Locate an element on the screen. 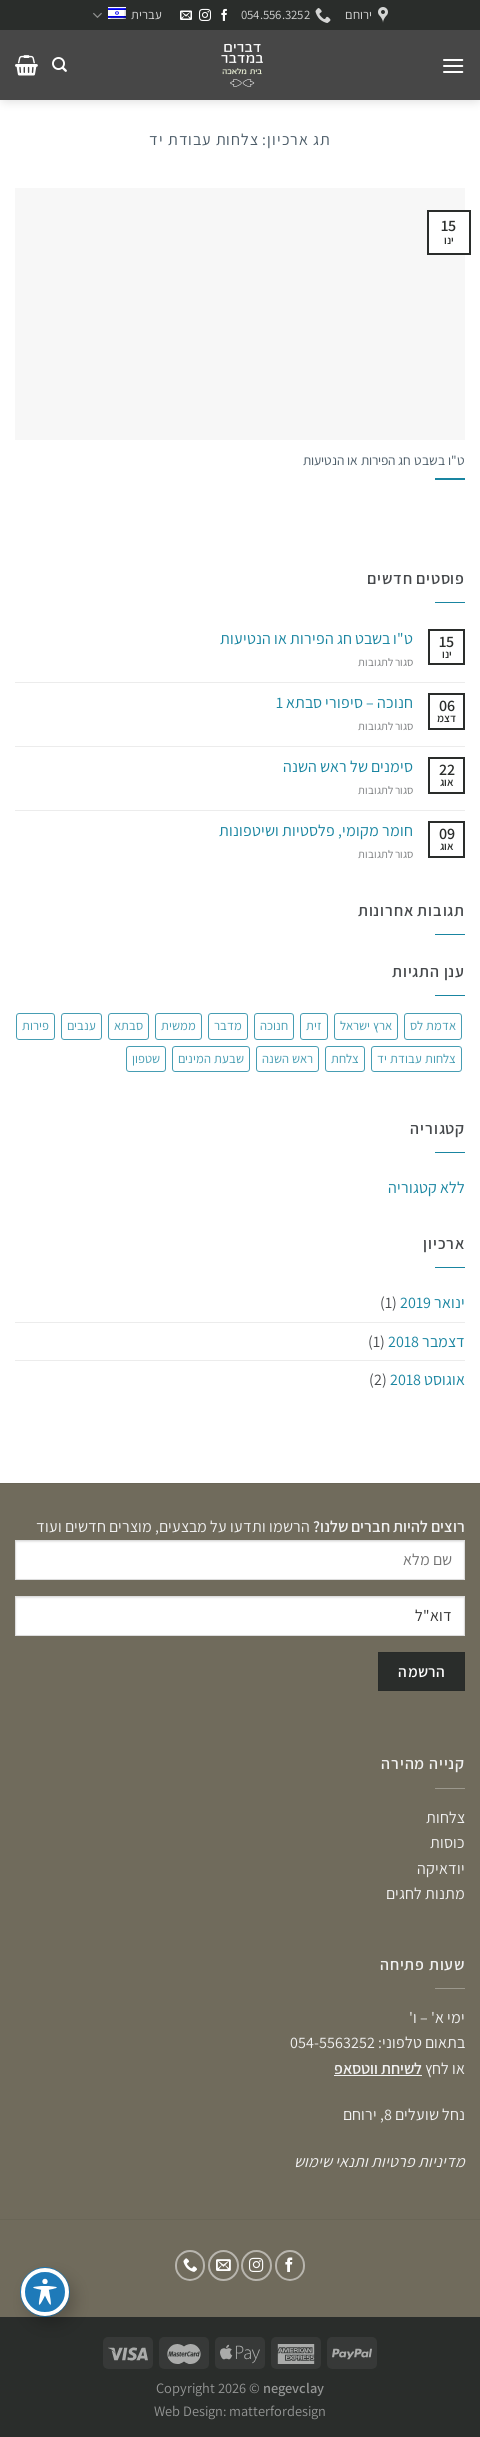  חומר מקומי, פלסטיות ושיטפונות is located at coordinates (316, 830).